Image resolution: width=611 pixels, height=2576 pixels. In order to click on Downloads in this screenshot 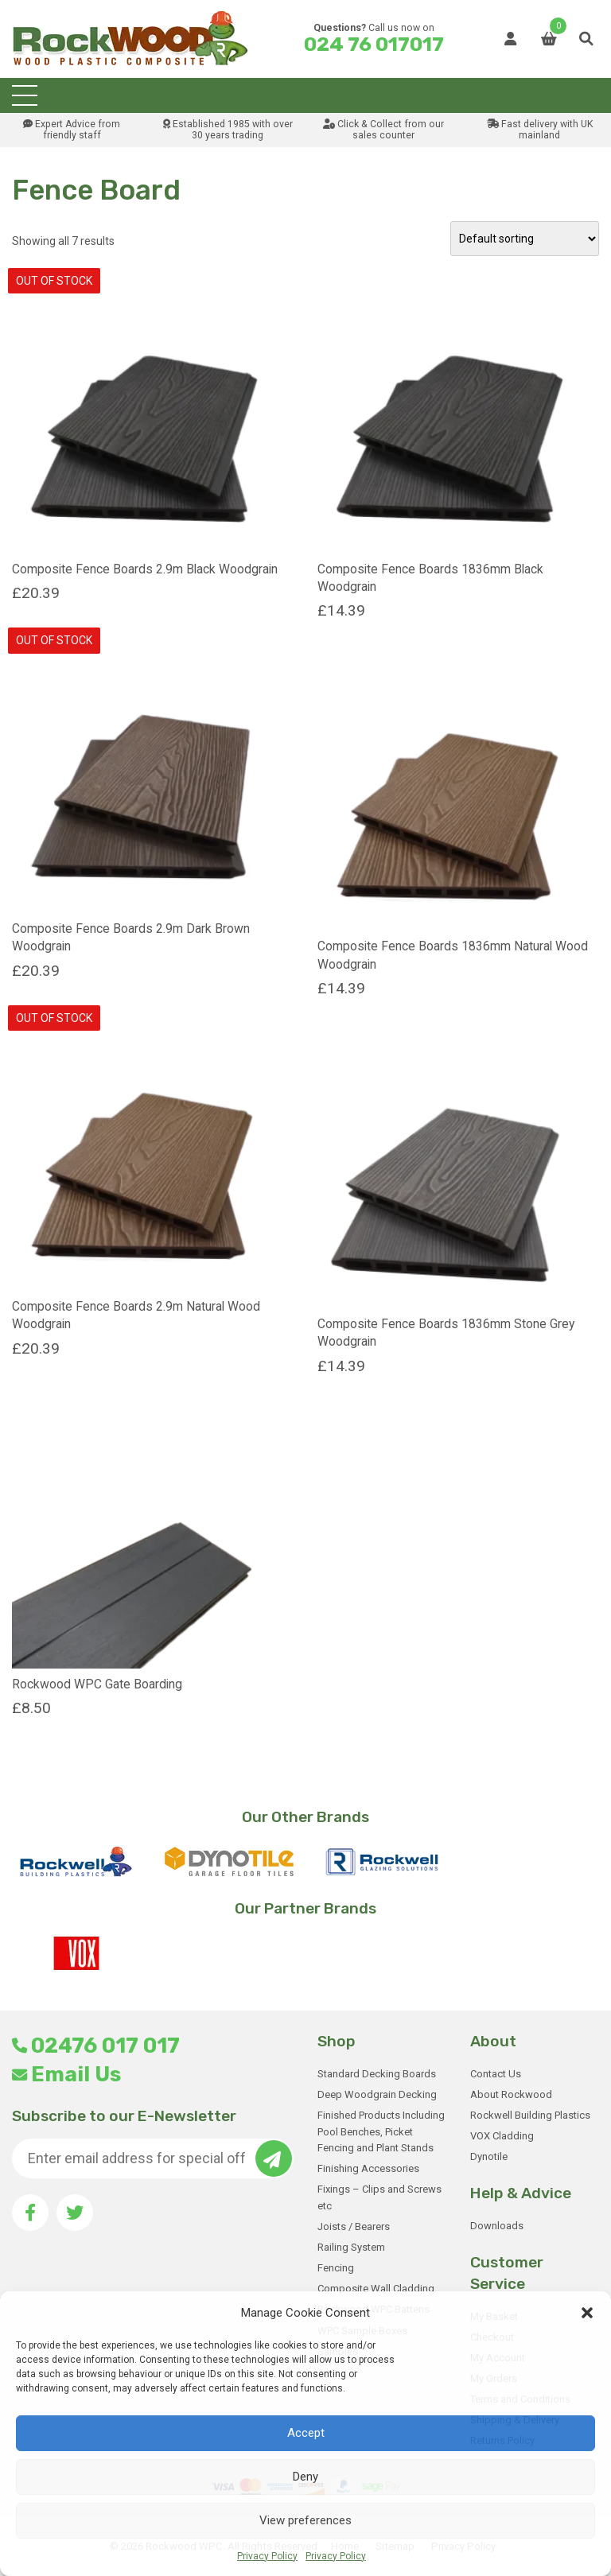, I will do `click(496, 2226)`.